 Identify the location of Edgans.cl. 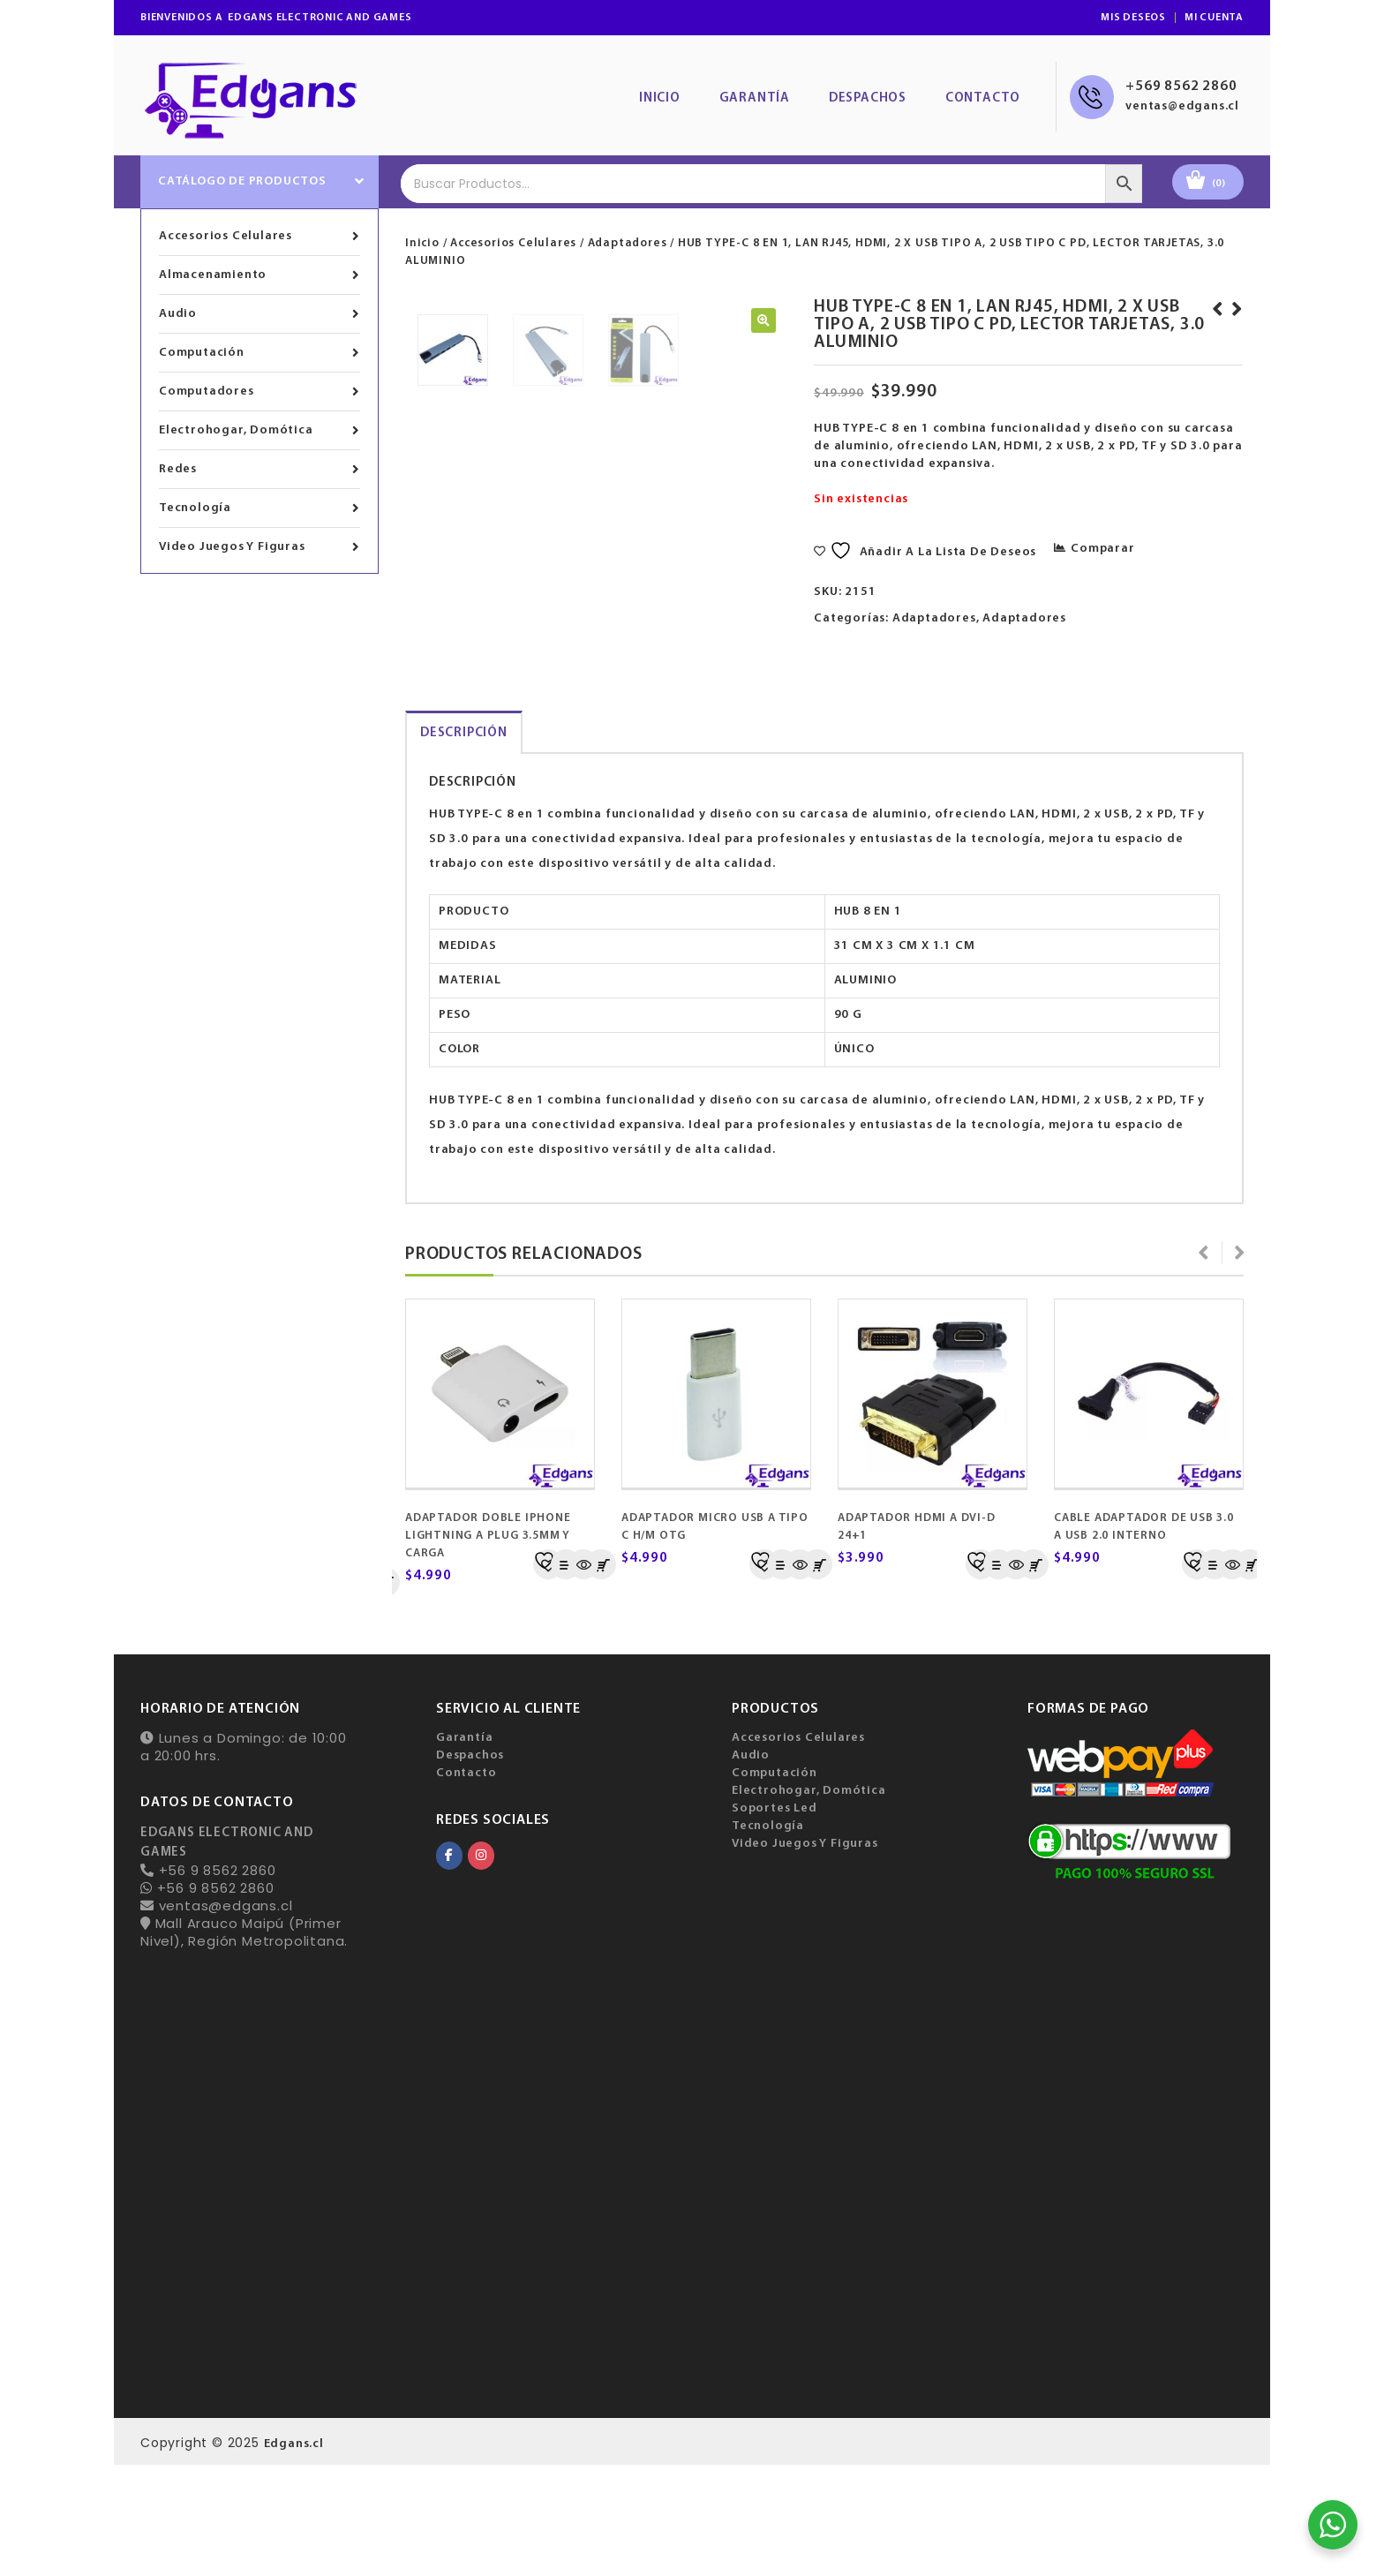
(294, 2555).